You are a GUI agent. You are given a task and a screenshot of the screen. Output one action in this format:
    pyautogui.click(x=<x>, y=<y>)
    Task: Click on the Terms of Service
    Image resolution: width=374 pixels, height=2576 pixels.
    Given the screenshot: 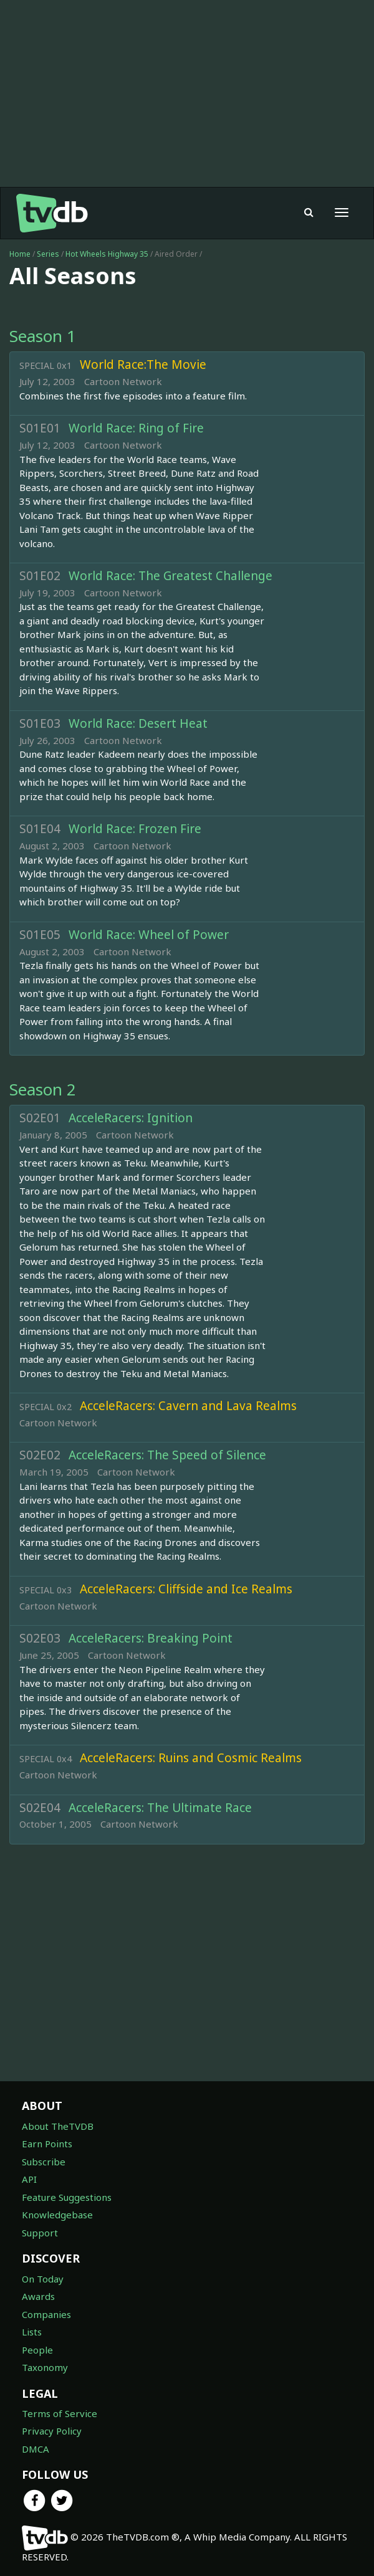 What is the action you would take?
    pyautogui.click(x=59, y=2413)
    